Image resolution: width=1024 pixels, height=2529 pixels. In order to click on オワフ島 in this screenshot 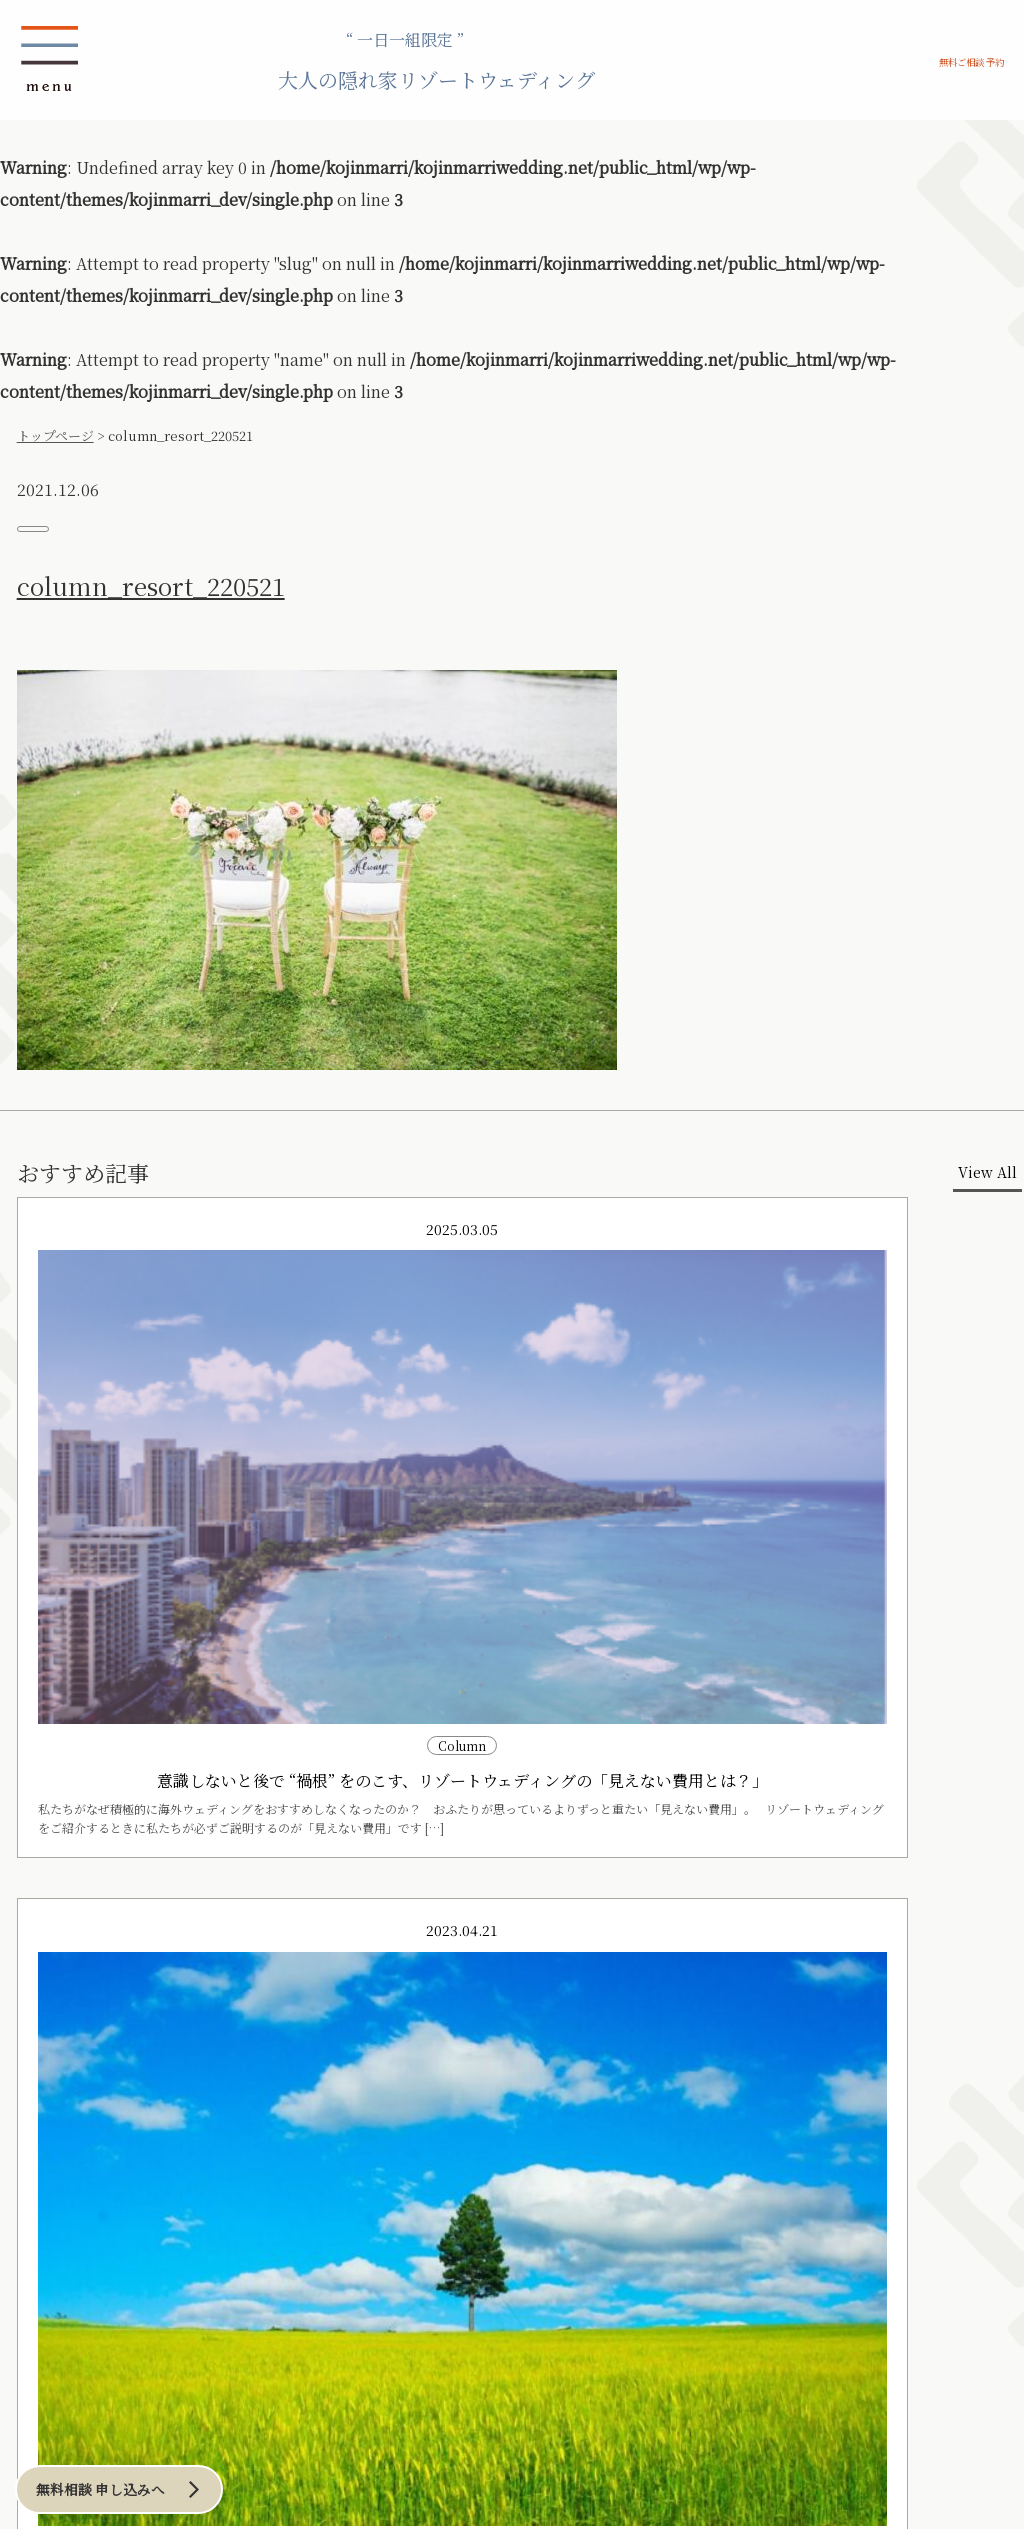, I will do `click(158, 2246)`.